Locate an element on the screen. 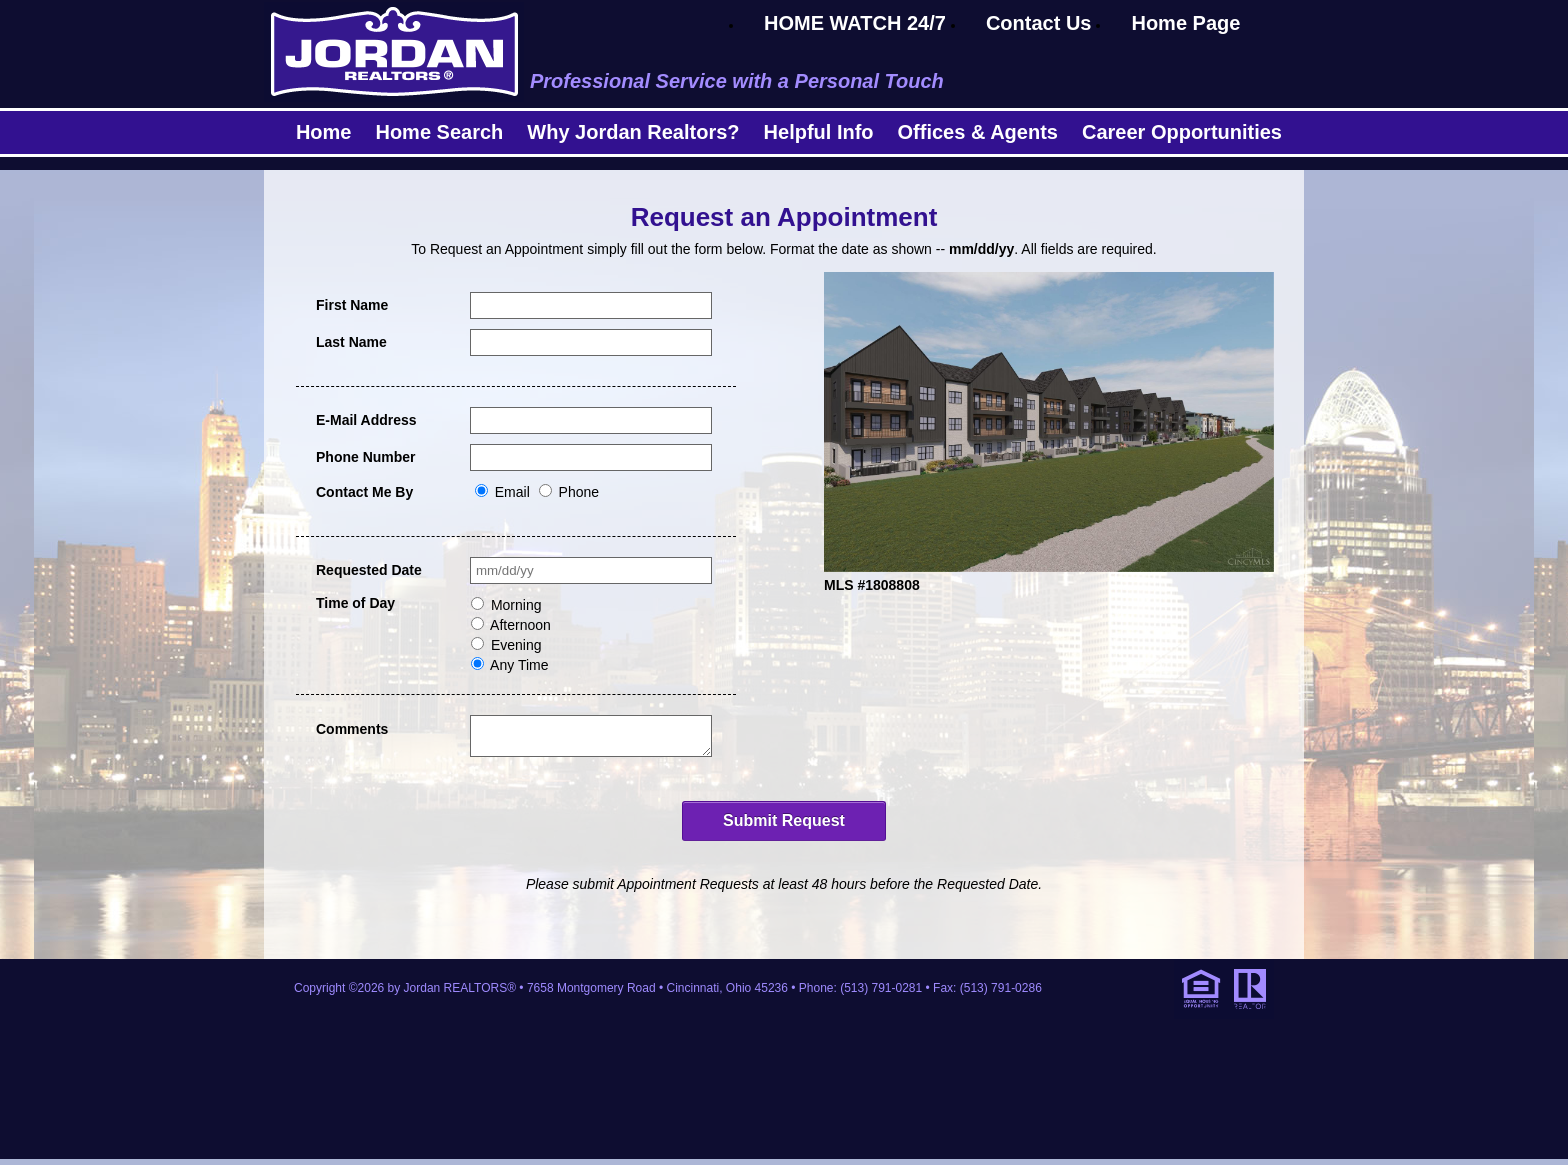 The image size is (1568, 1165). Home is located at coordinates (324, 132).